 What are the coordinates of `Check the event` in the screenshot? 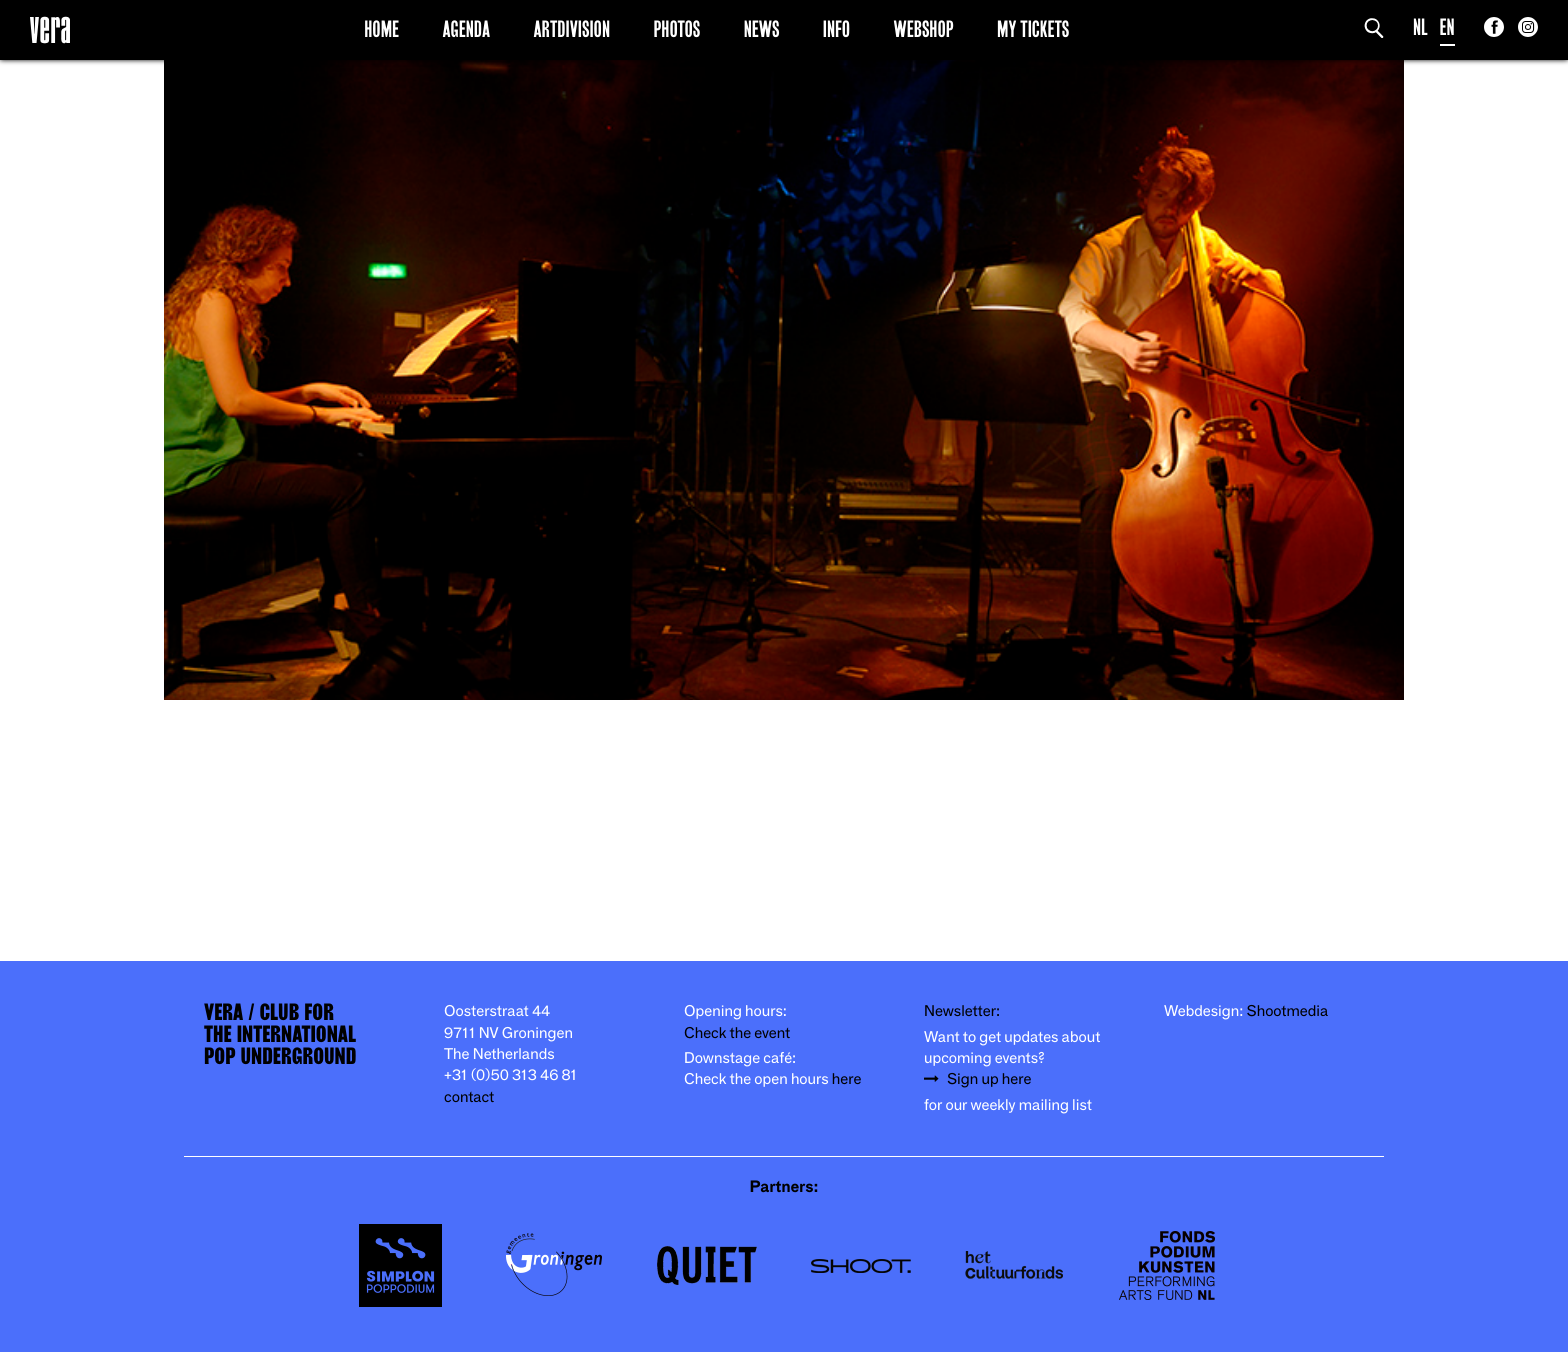 It's located at (737, 1033).